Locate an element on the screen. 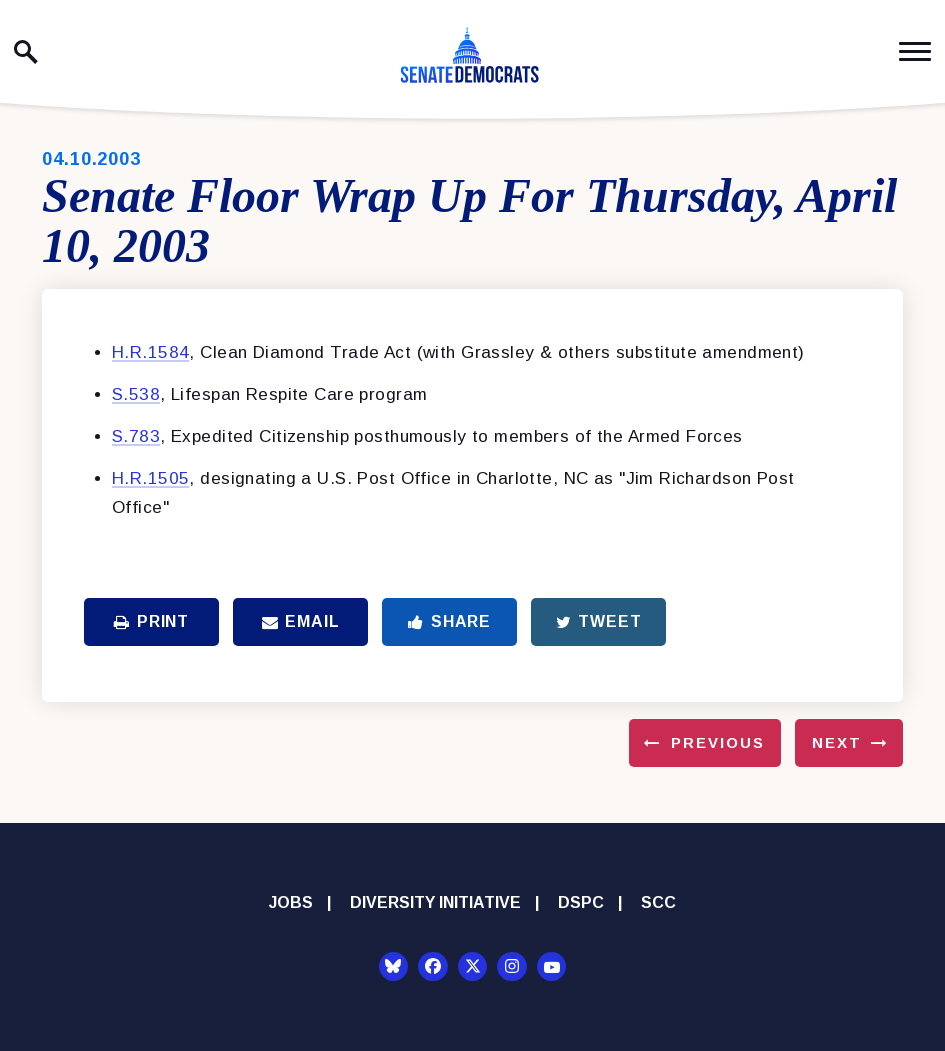  SCC is located at coordinates (658, 902).